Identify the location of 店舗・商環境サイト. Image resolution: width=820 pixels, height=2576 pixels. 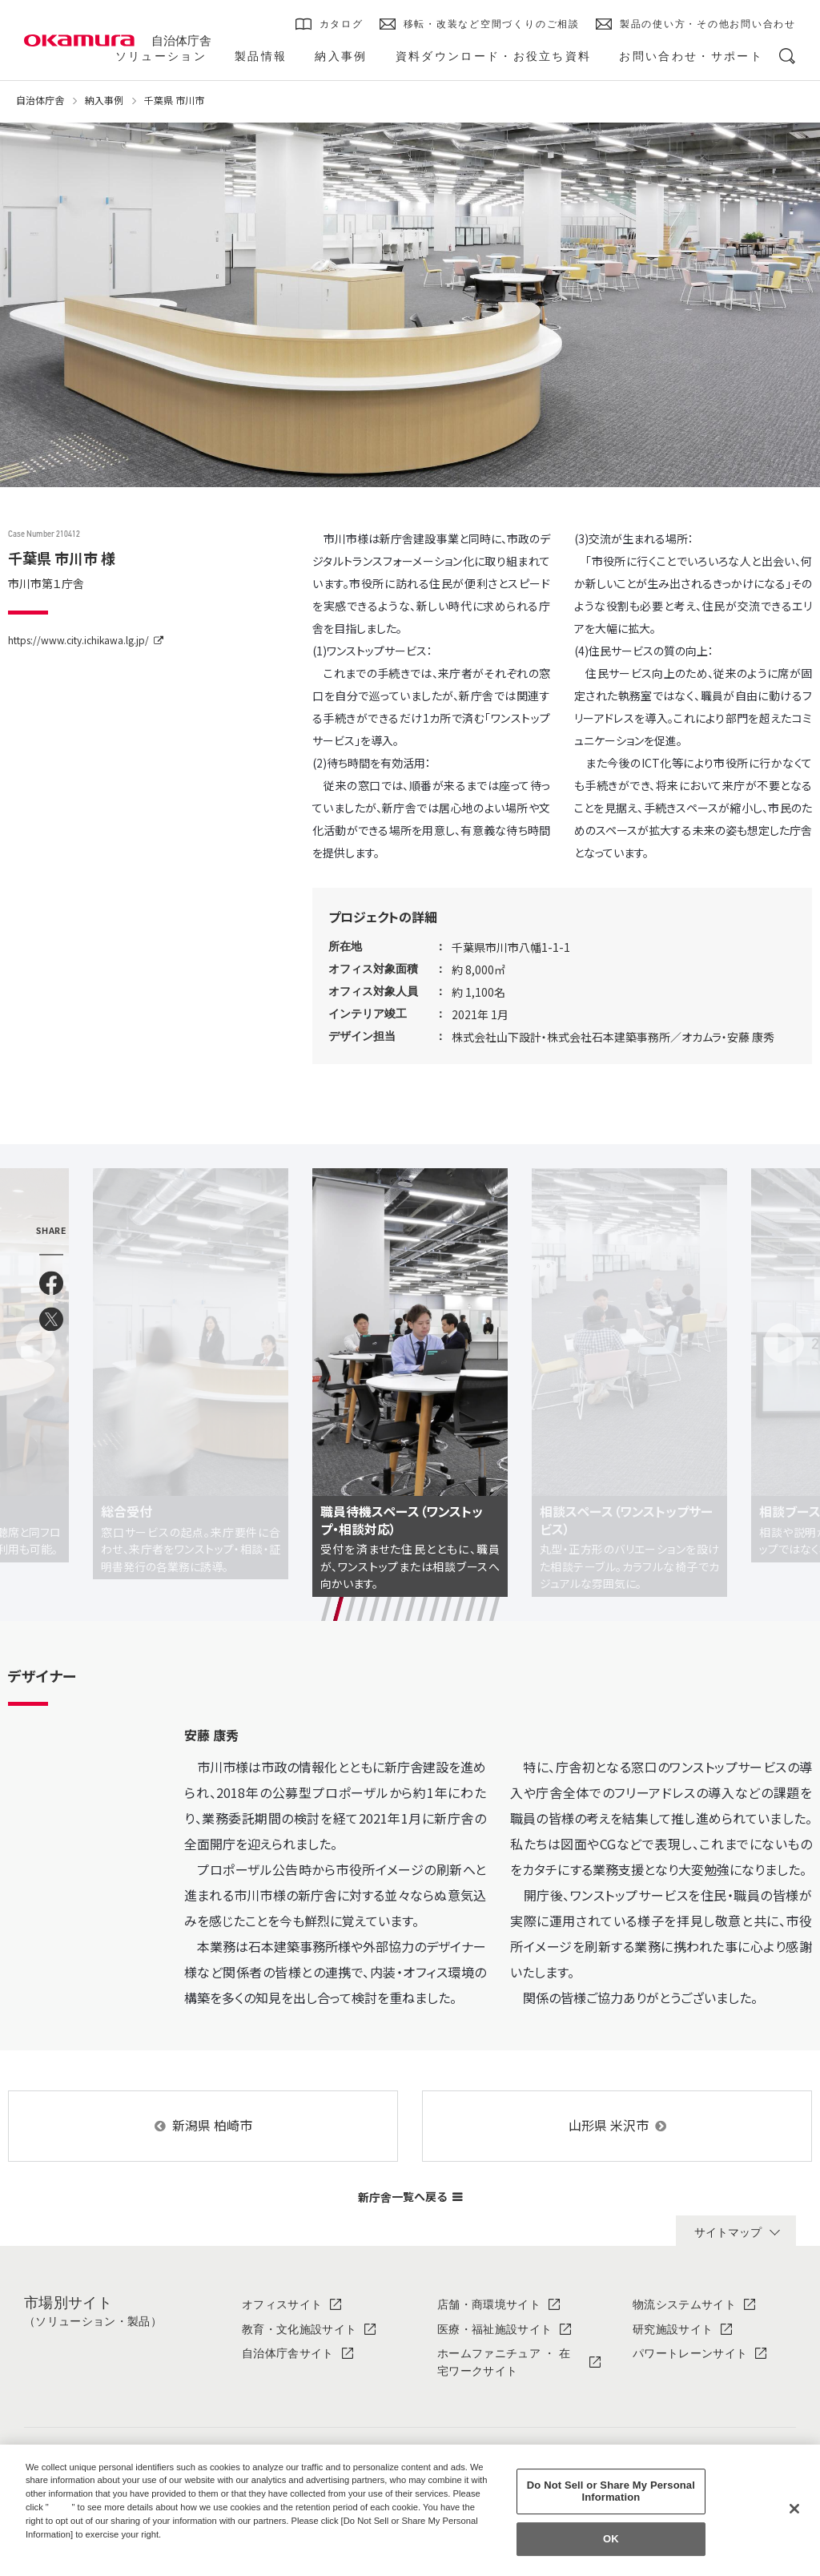
(489, 2261).